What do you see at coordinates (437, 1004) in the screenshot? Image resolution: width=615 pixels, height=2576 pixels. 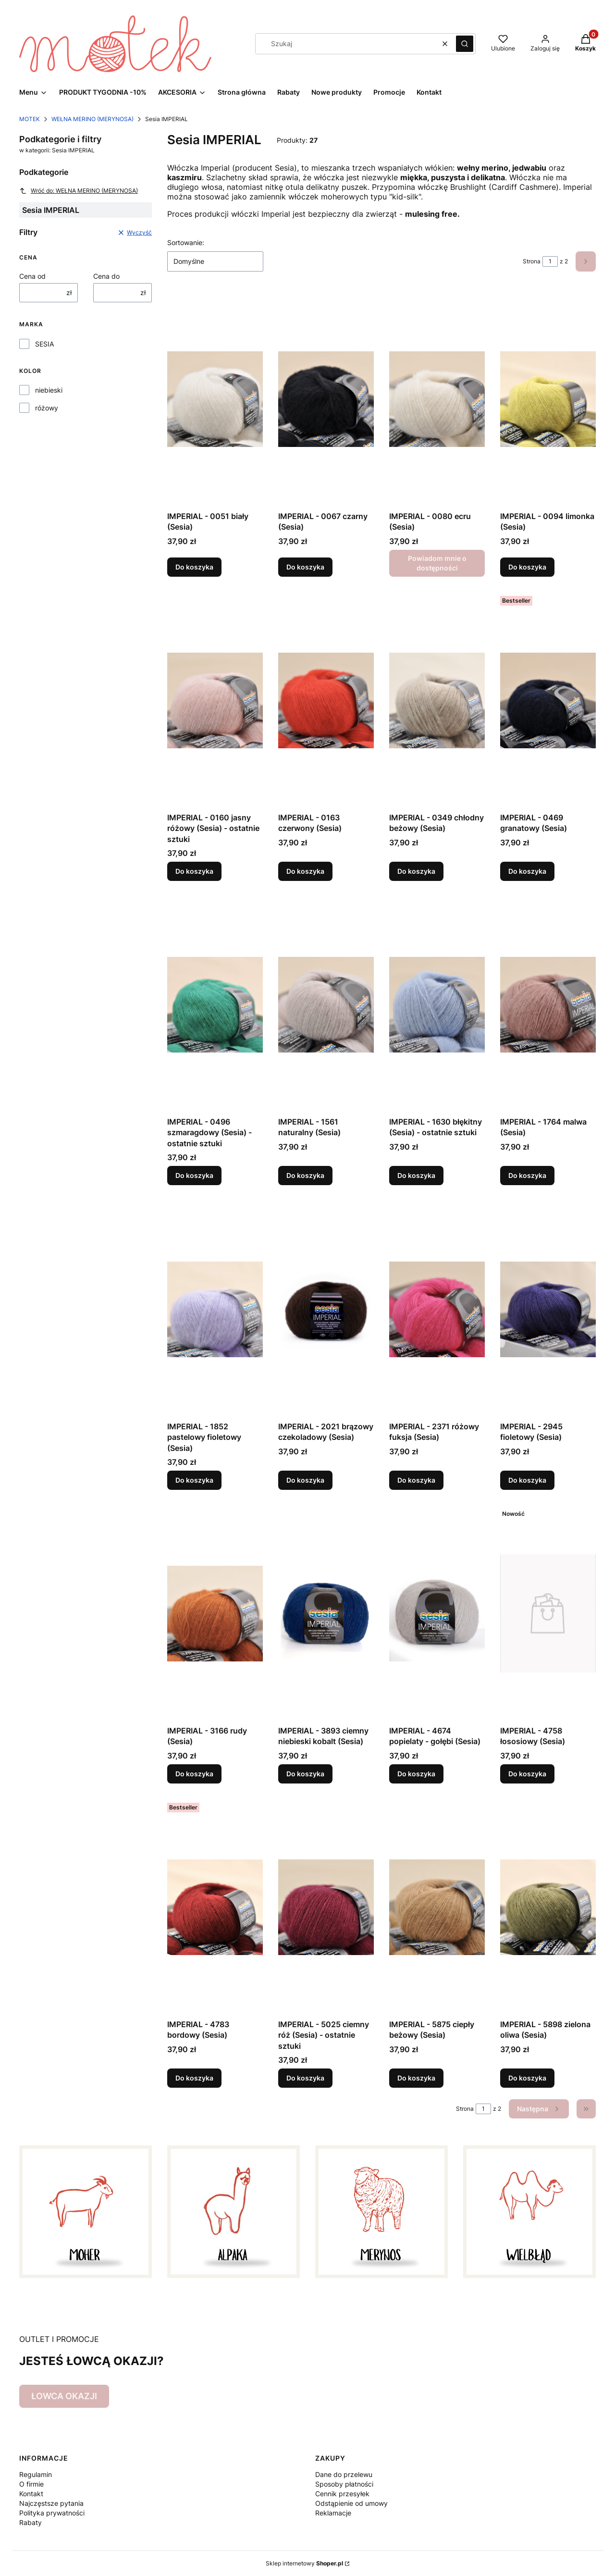 I see `[Przejdź do produktu IMPERIAL - 1630 błękitny (Sesia) - ostatnie sztuki.]` at bounding box center [437, 1004].